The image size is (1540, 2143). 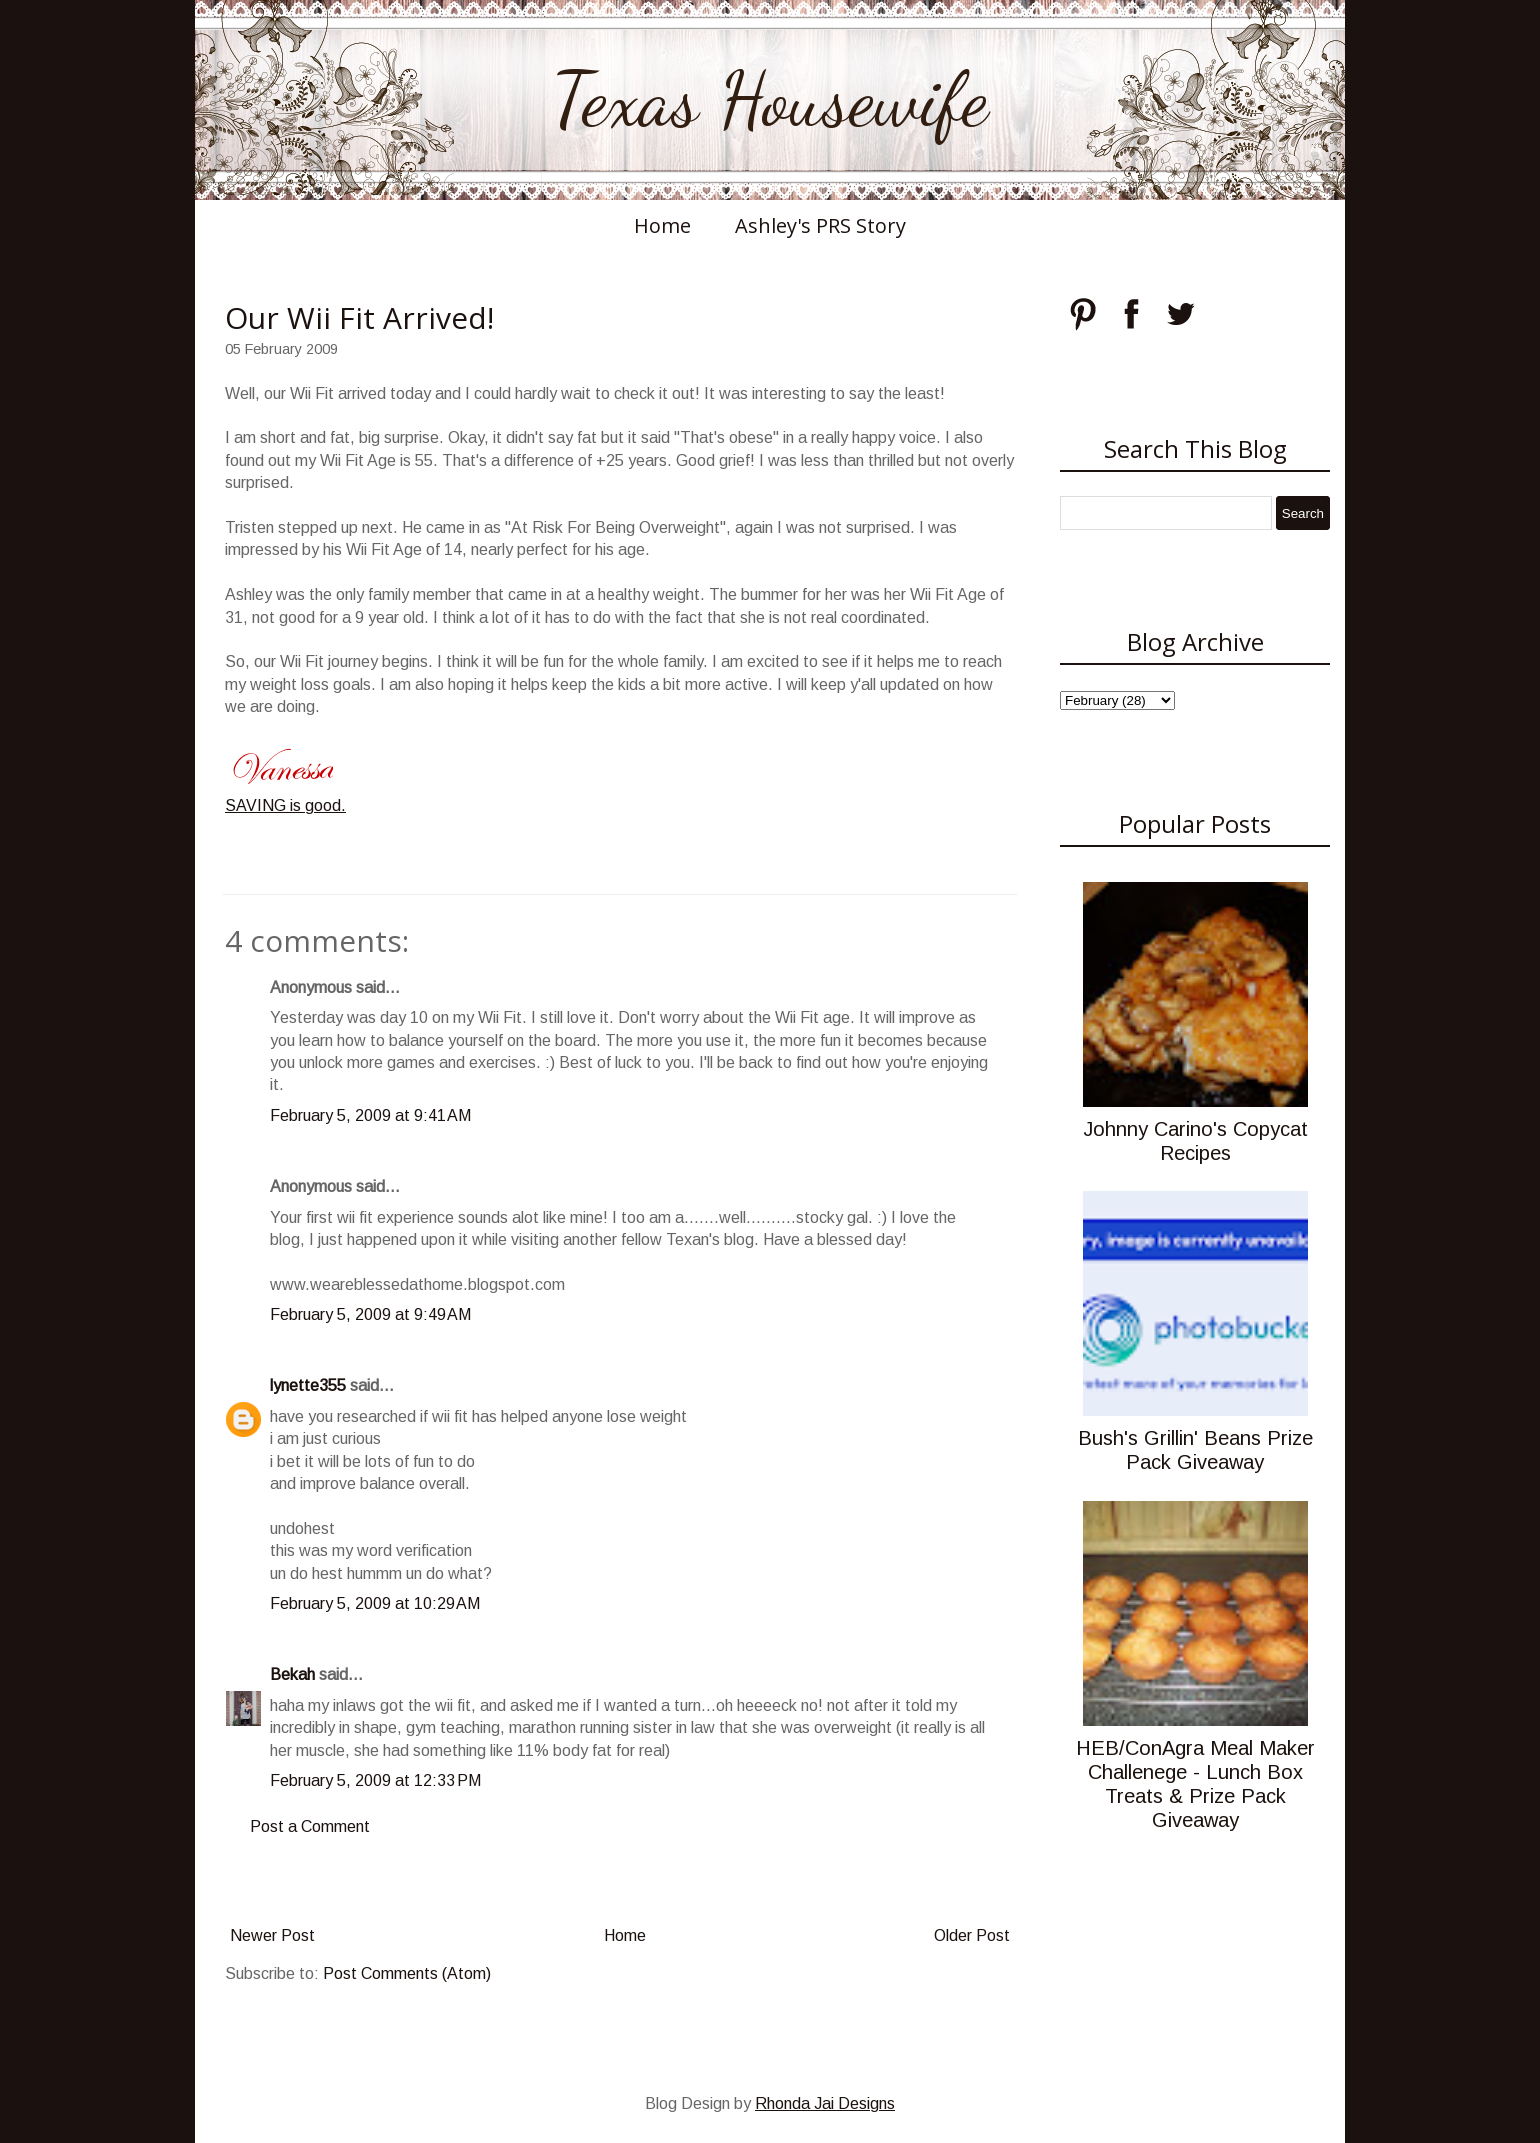 What do you see at coordinates (272, 1935) in the screenshot?
I see `Newer Post` at bounding box center [272, 1935].